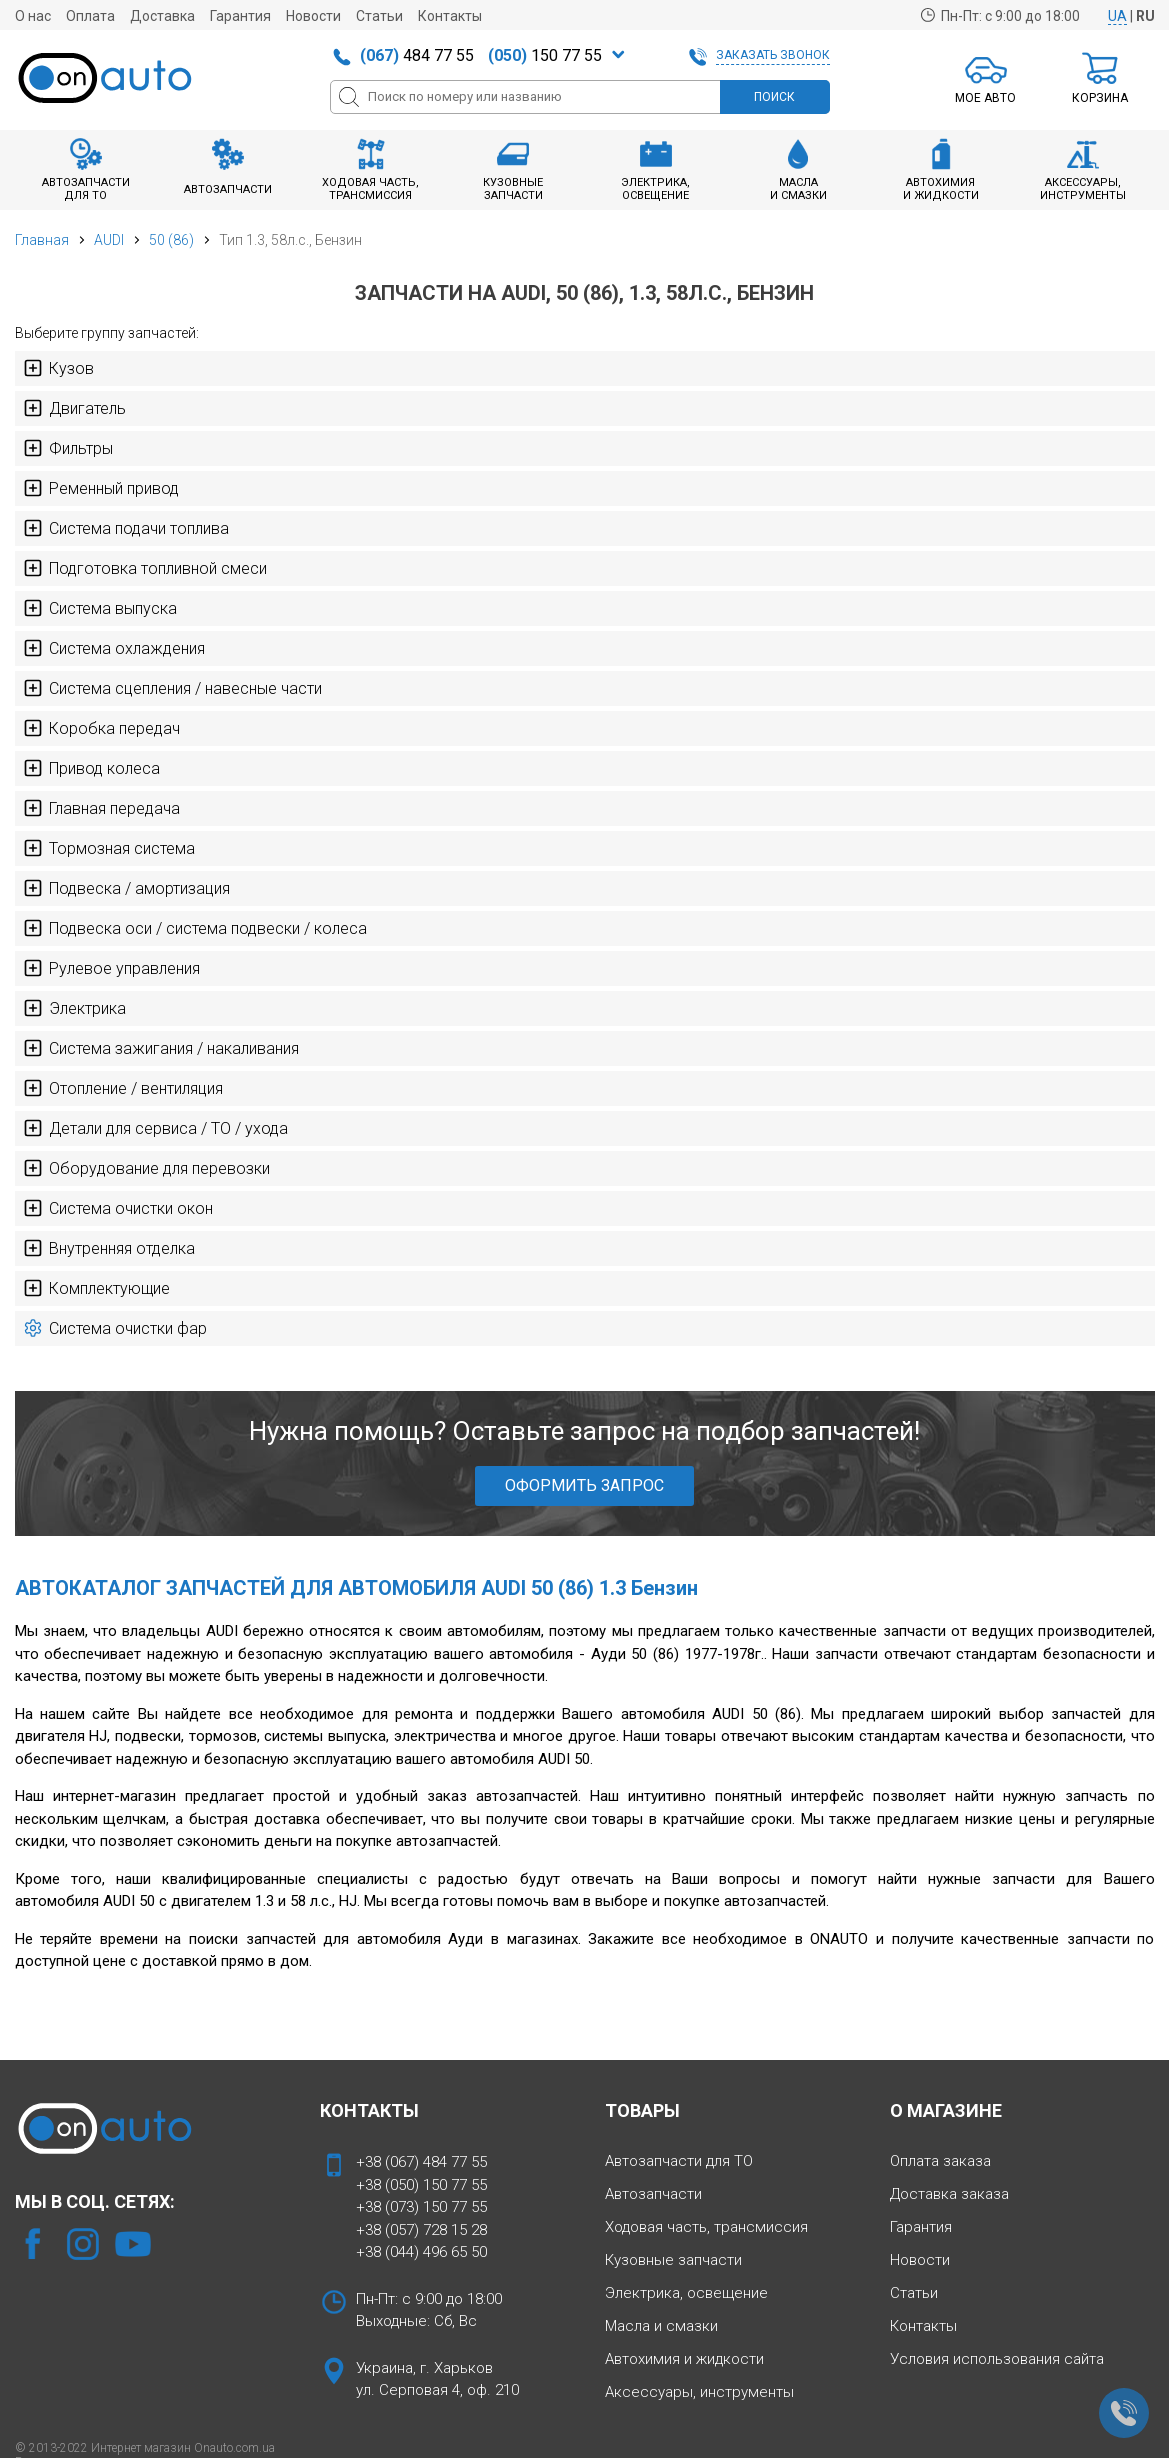  Describe the element at coordinates (584, 1485) in the screenshot. I see `ОФОРМИТЬ ЗАПРОС` at that location.